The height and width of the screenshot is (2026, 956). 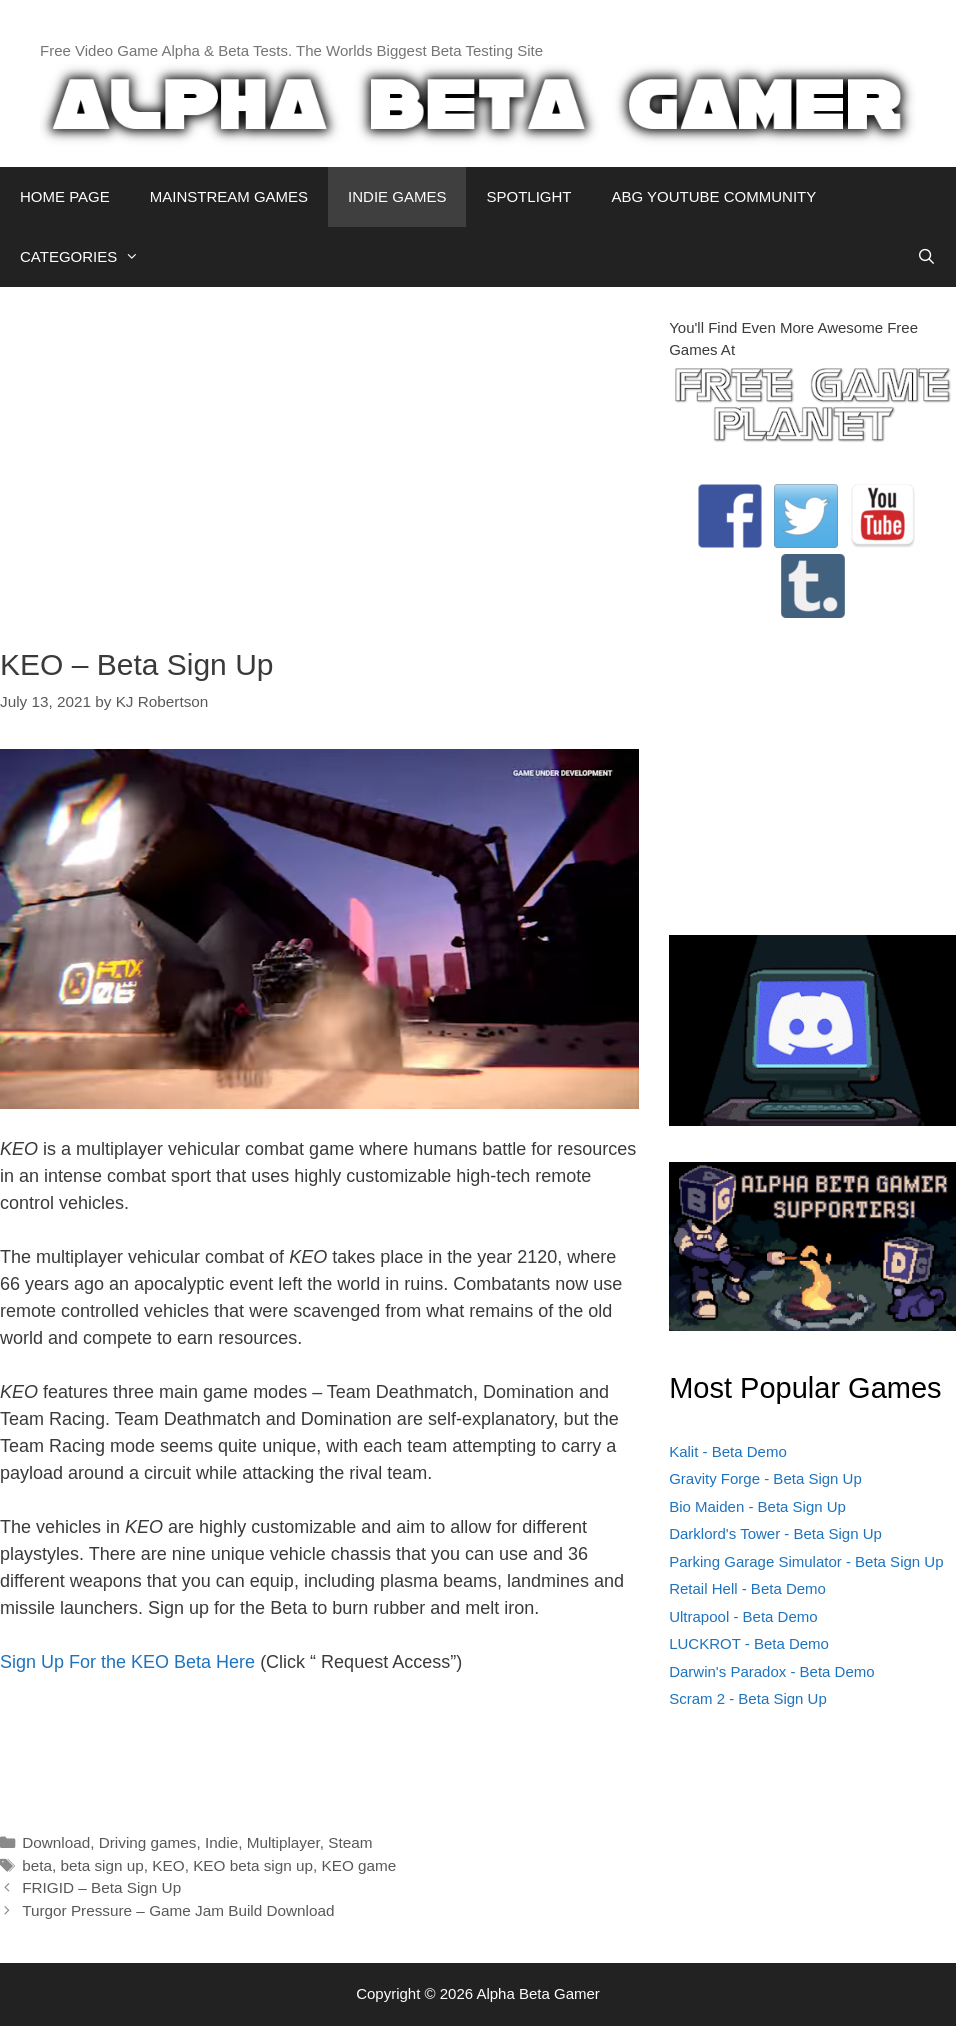 I want to click on Download, so click(x=56, y=1842).